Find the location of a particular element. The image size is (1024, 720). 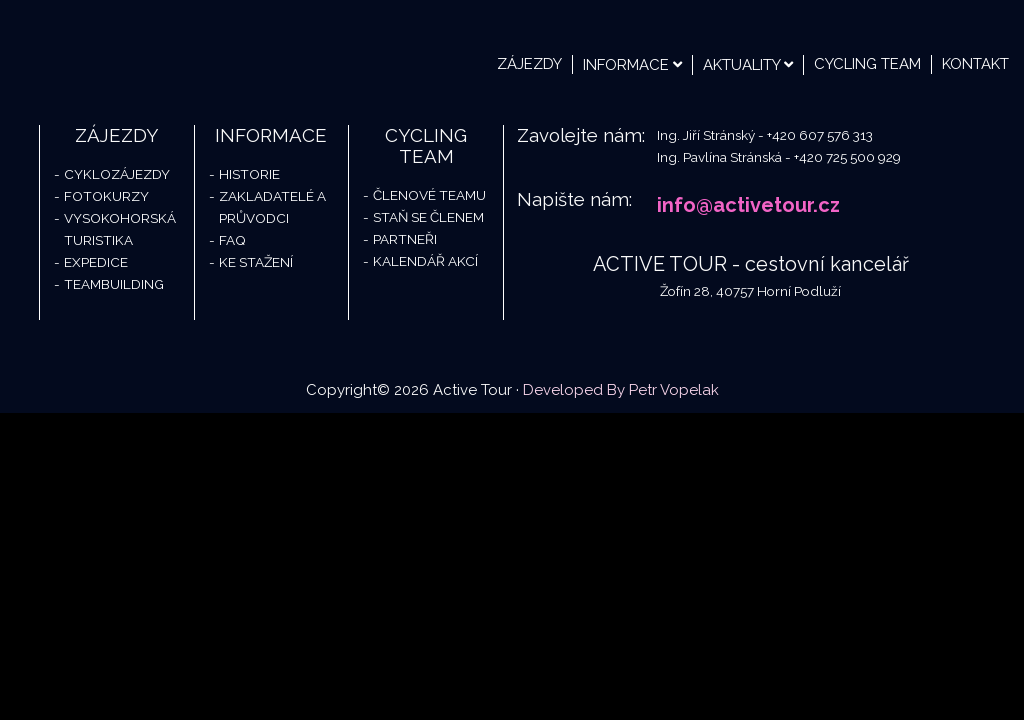

Členové teamu is located at coordinates (429, 195).